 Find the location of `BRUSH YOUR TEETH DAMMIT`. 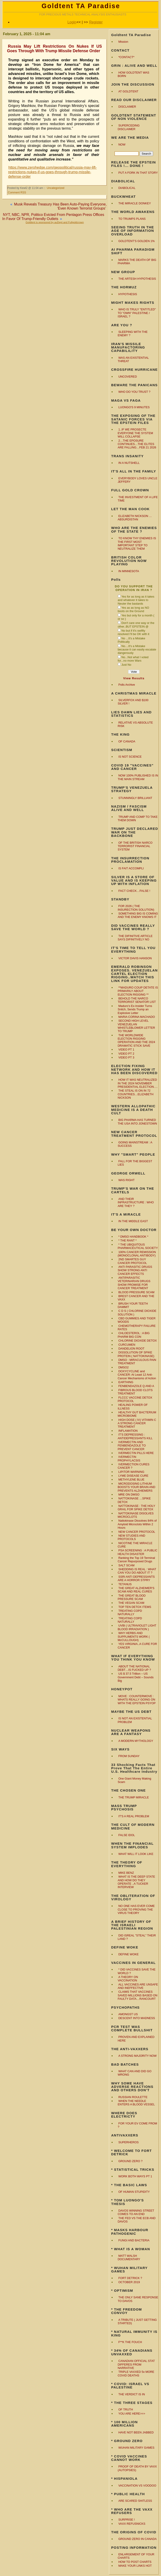

BRUSH YOUR TEETH DAMMIT is located at coordinates (133, 1305).